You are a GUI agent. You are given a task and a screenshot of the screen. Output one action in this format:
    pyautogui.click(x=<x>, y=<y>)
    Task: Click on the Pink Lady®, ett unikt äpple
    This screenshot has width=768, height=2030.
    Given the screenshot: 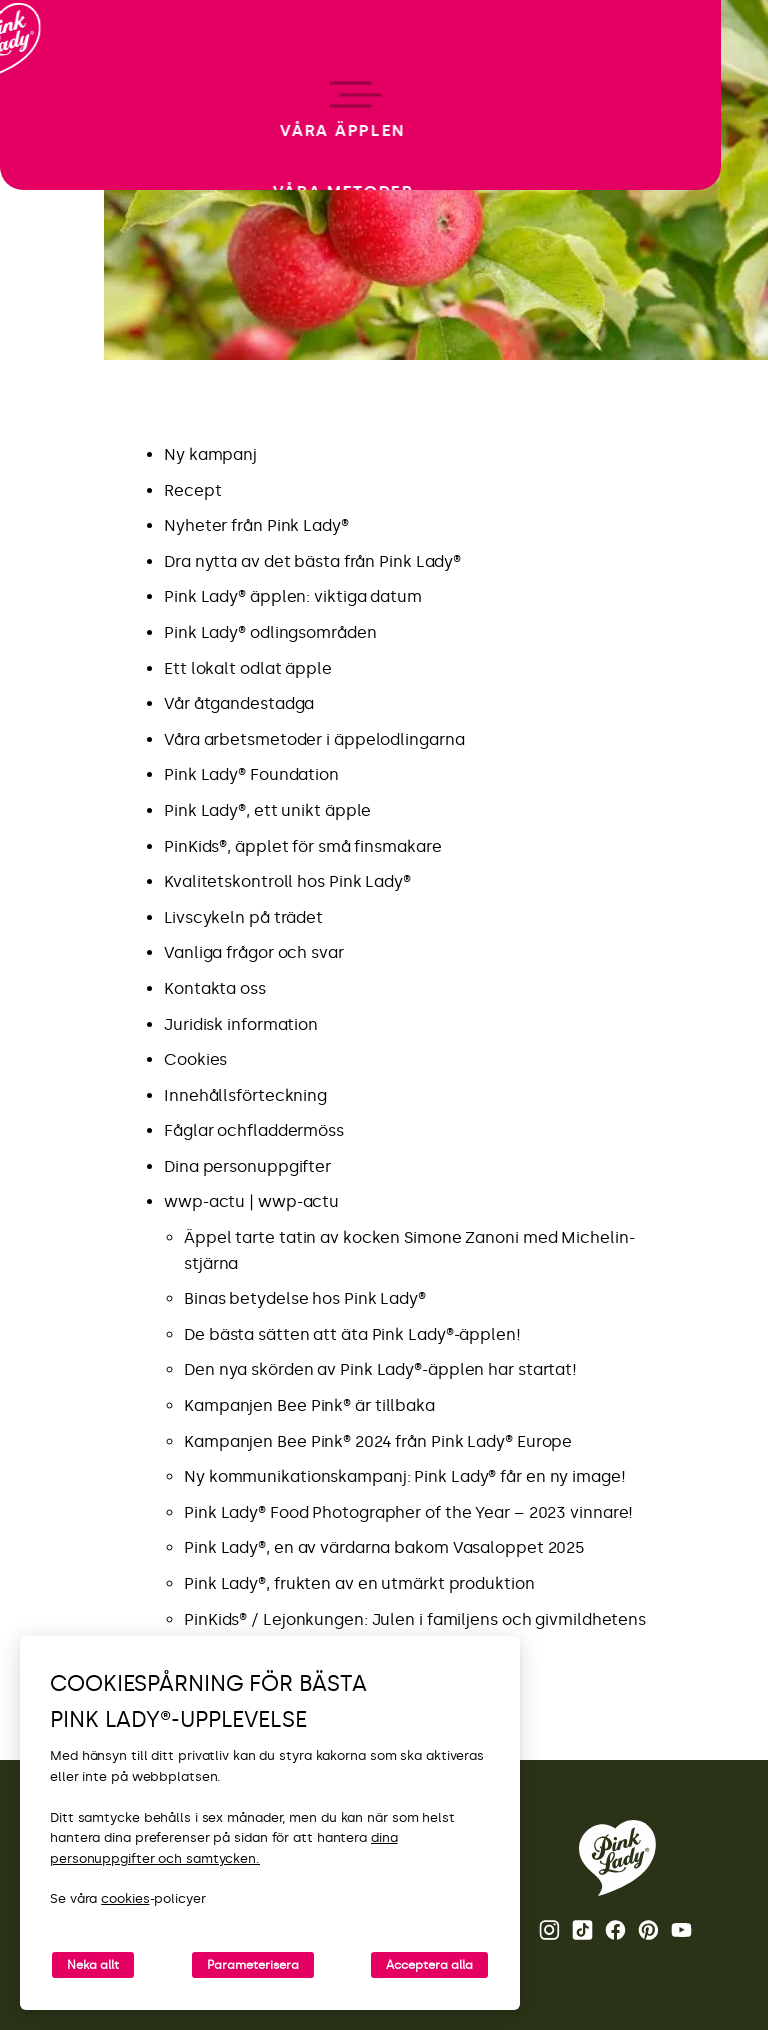 What is the action you would take?
    pyautogui.click(x=267, y=810)
    